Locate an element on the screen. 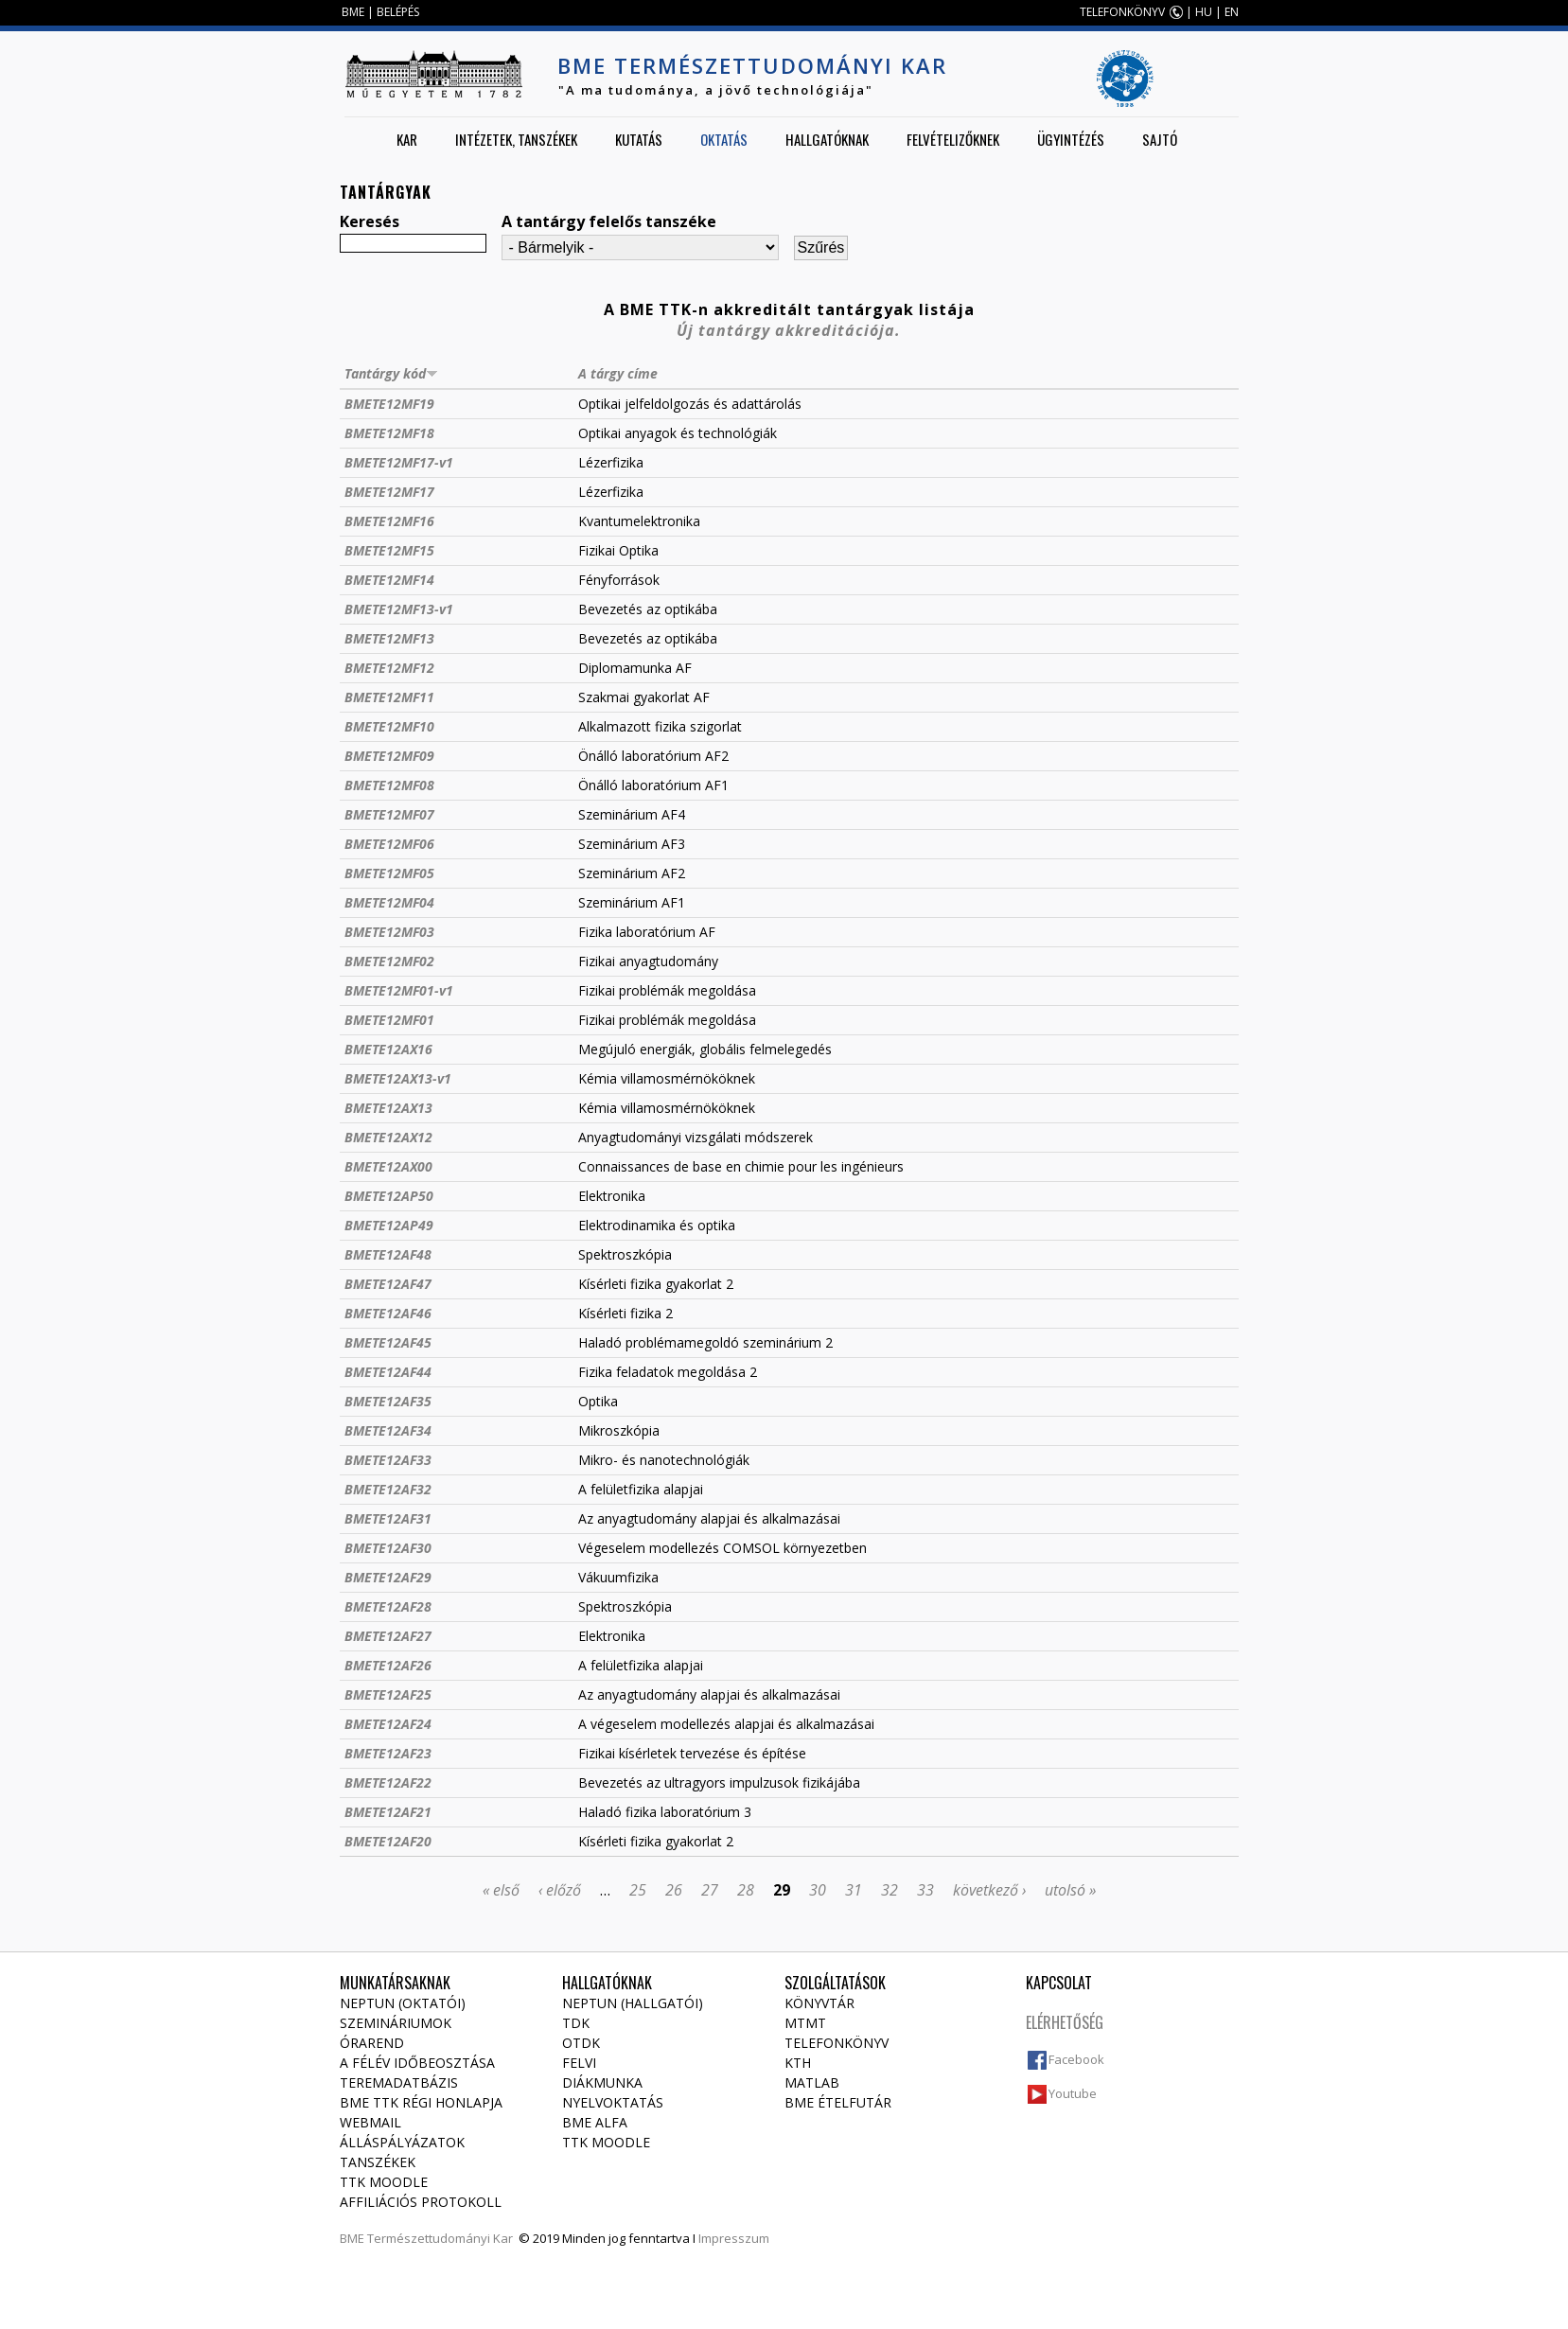 Image resolution: width=1568 pixels, height=2329 pixels. Tanszékek is located at coordinates (377, 2162).